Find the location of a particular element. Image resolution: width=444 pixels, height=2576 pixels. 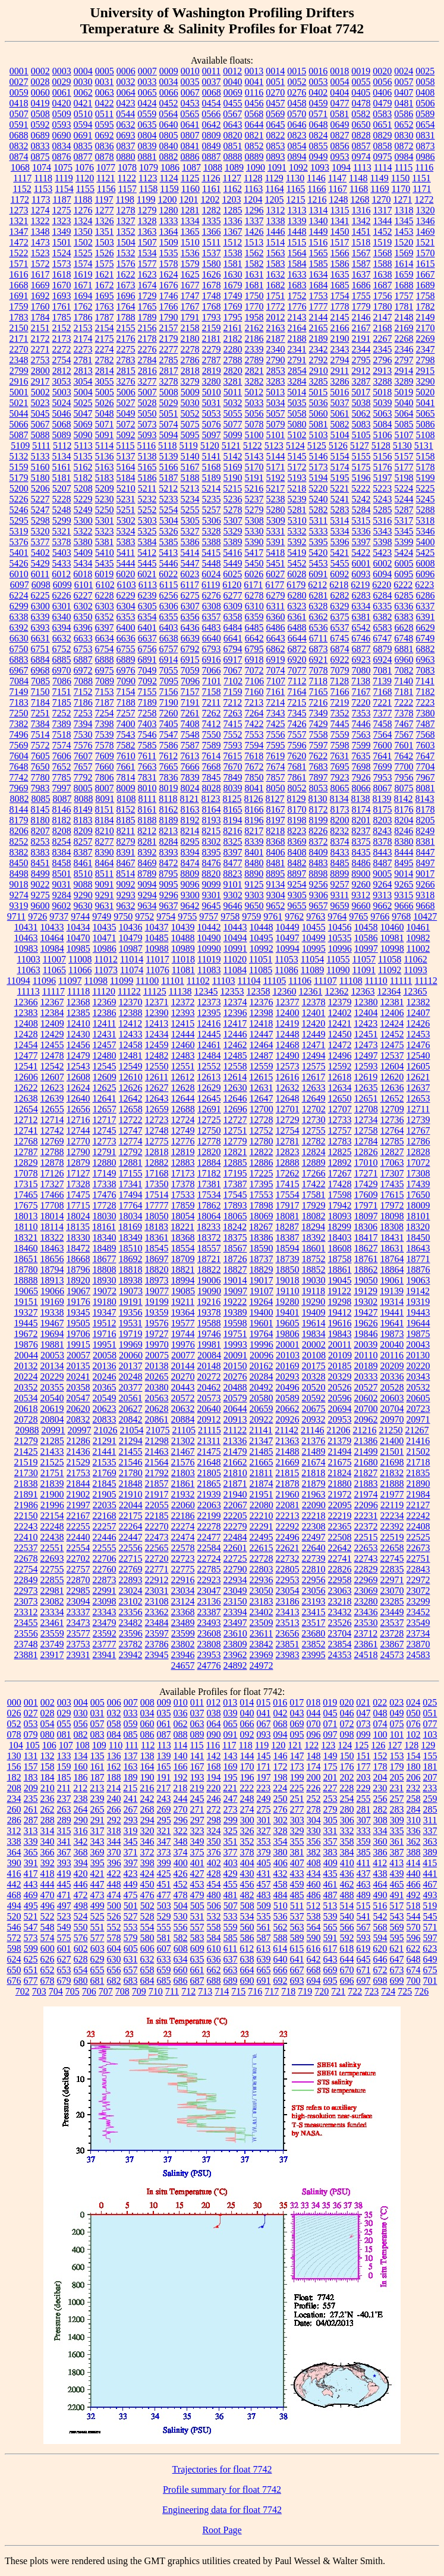

5174 is located at coordinates (339, 467).